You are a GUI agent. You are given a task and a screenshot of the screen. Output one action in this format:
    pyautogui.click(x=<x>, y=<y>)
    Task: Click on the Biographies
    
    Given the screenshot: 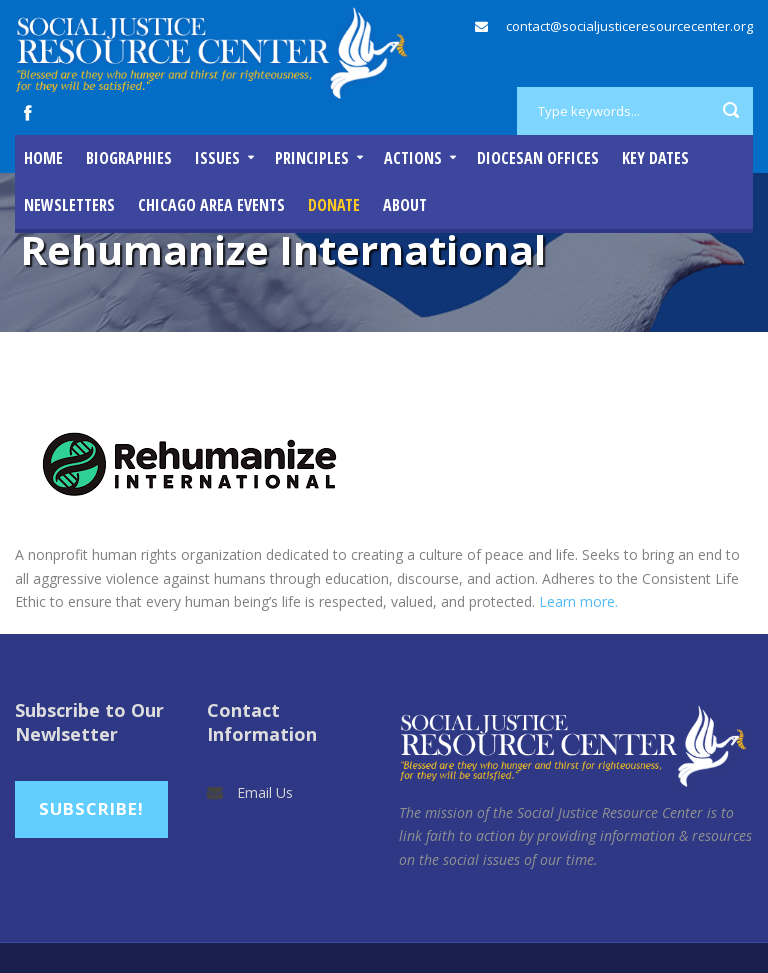 What is the action you would take?
    pyautogui.click(x=129, y=158)
    